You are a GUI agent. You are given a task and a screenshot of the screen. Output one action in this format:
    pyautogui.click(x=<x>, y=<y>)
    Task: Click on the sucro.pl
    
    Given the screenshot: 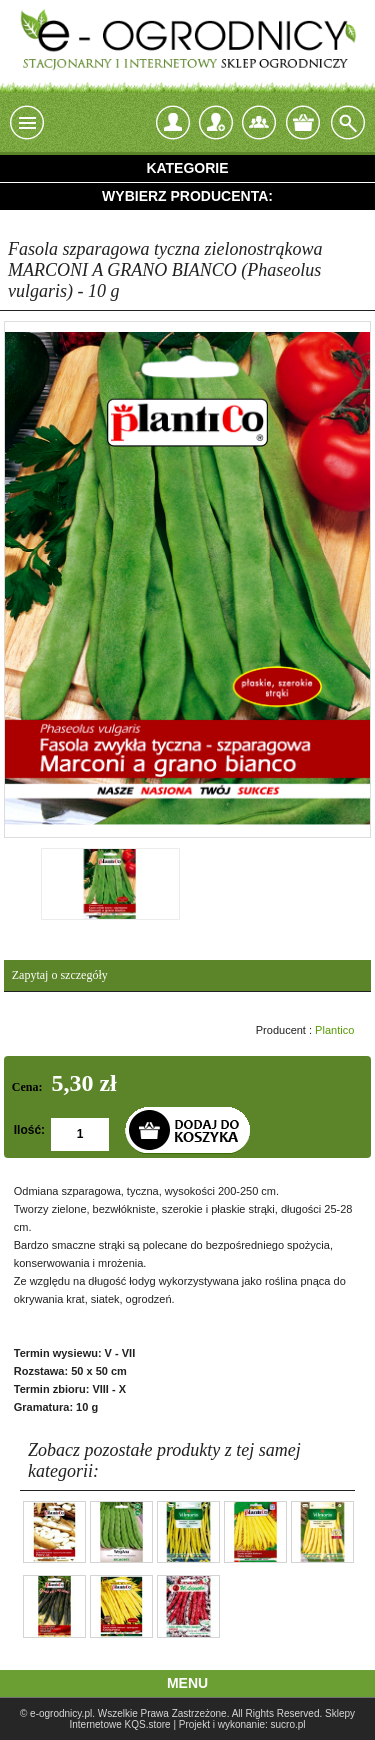 What is the action you would take?
    pyautogui.click(x=288, y=1724)
    